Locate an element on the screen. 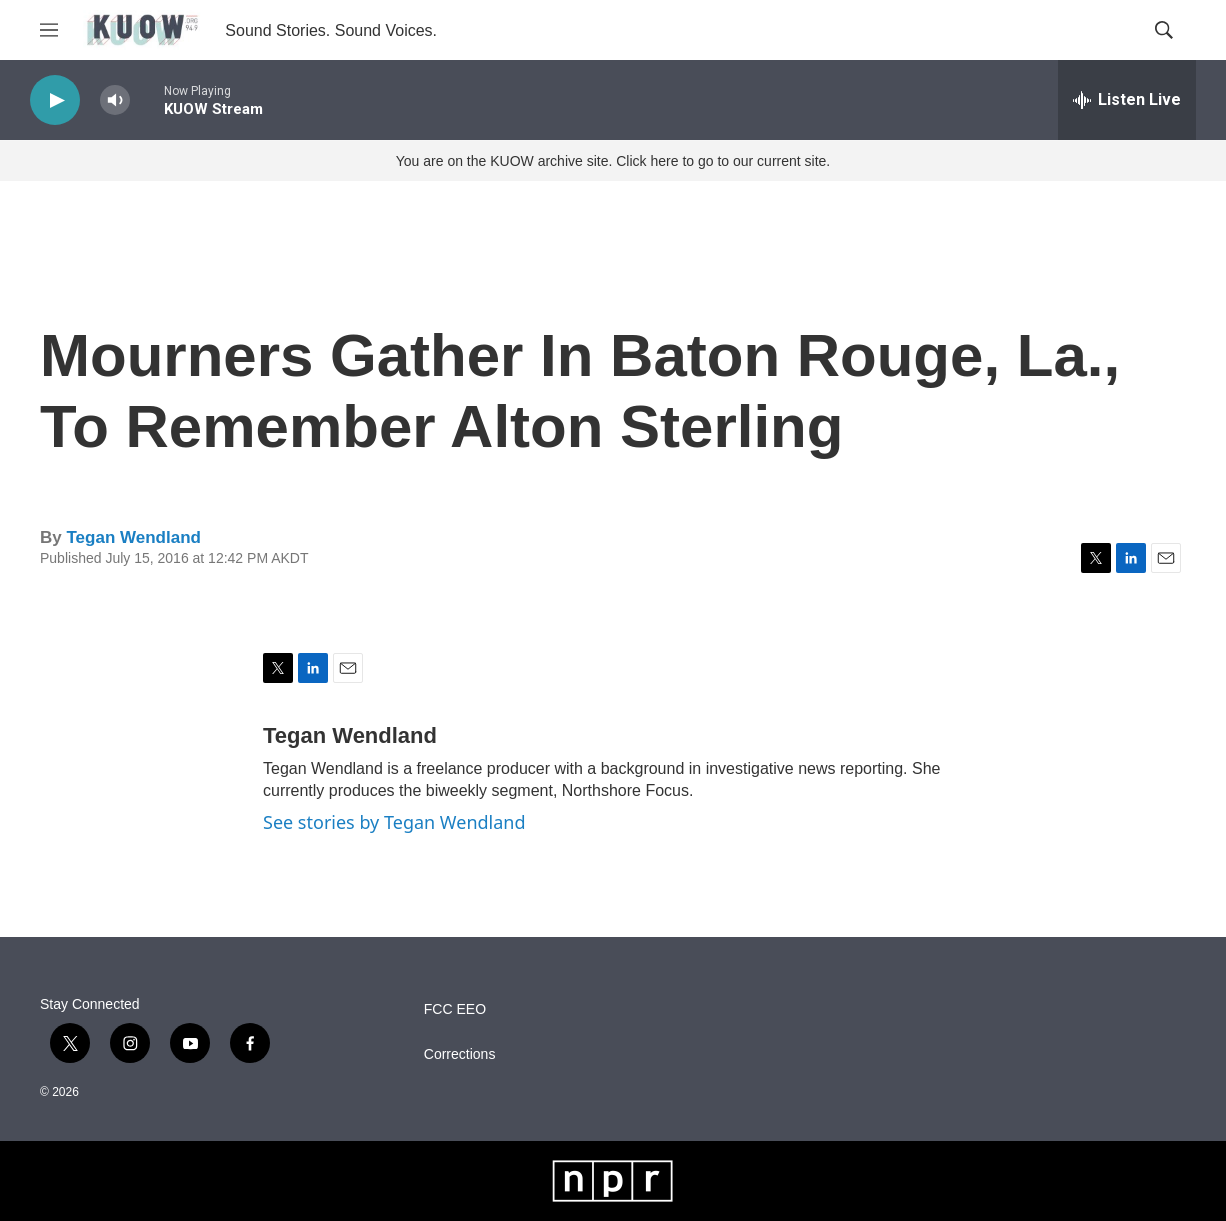  See stories by Tegan Wendland is located at coordinates (394, 822).